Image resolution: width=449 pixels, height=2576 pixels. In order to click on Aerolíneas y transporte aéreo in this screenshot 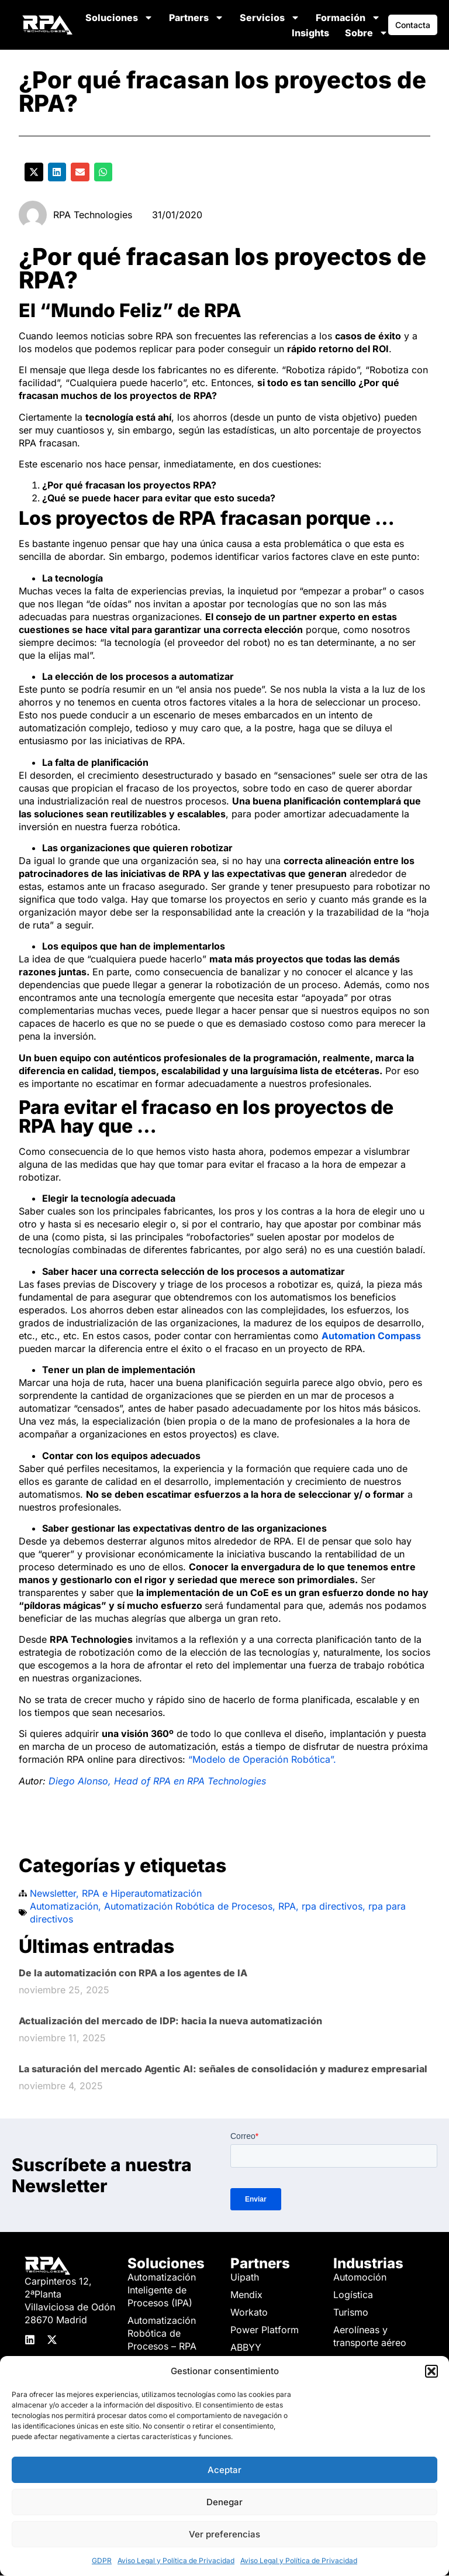, I will do `click(369, 2336)`.